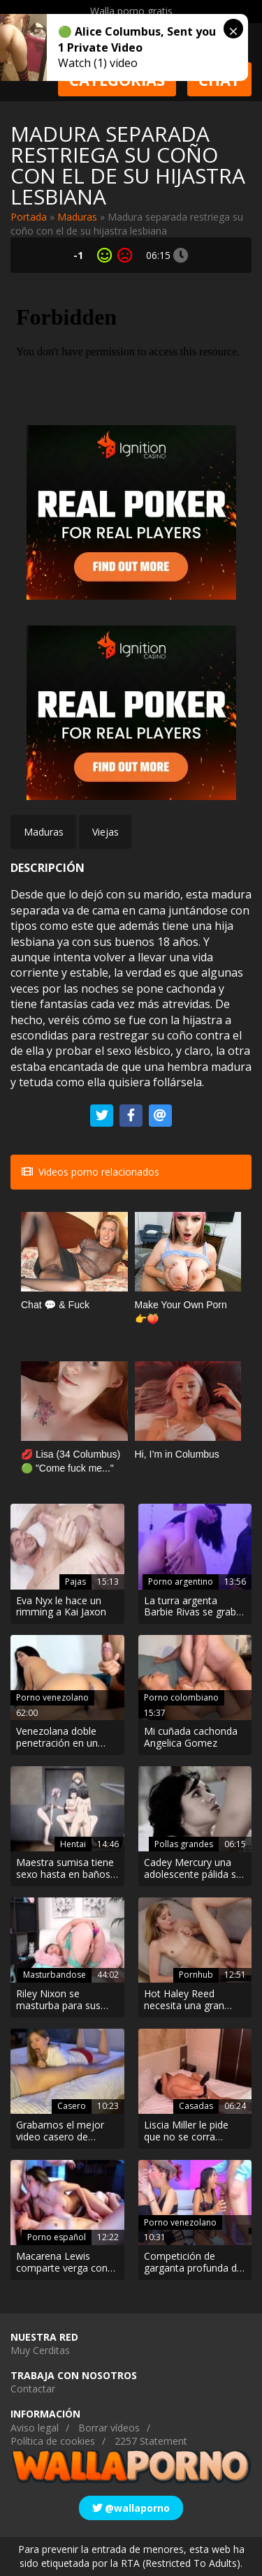 This screenshot has height=2576, width=262. I want to click on La turra argenta Barbie Rivas se graba mientras le rompen el orto, so click(193, 1607).